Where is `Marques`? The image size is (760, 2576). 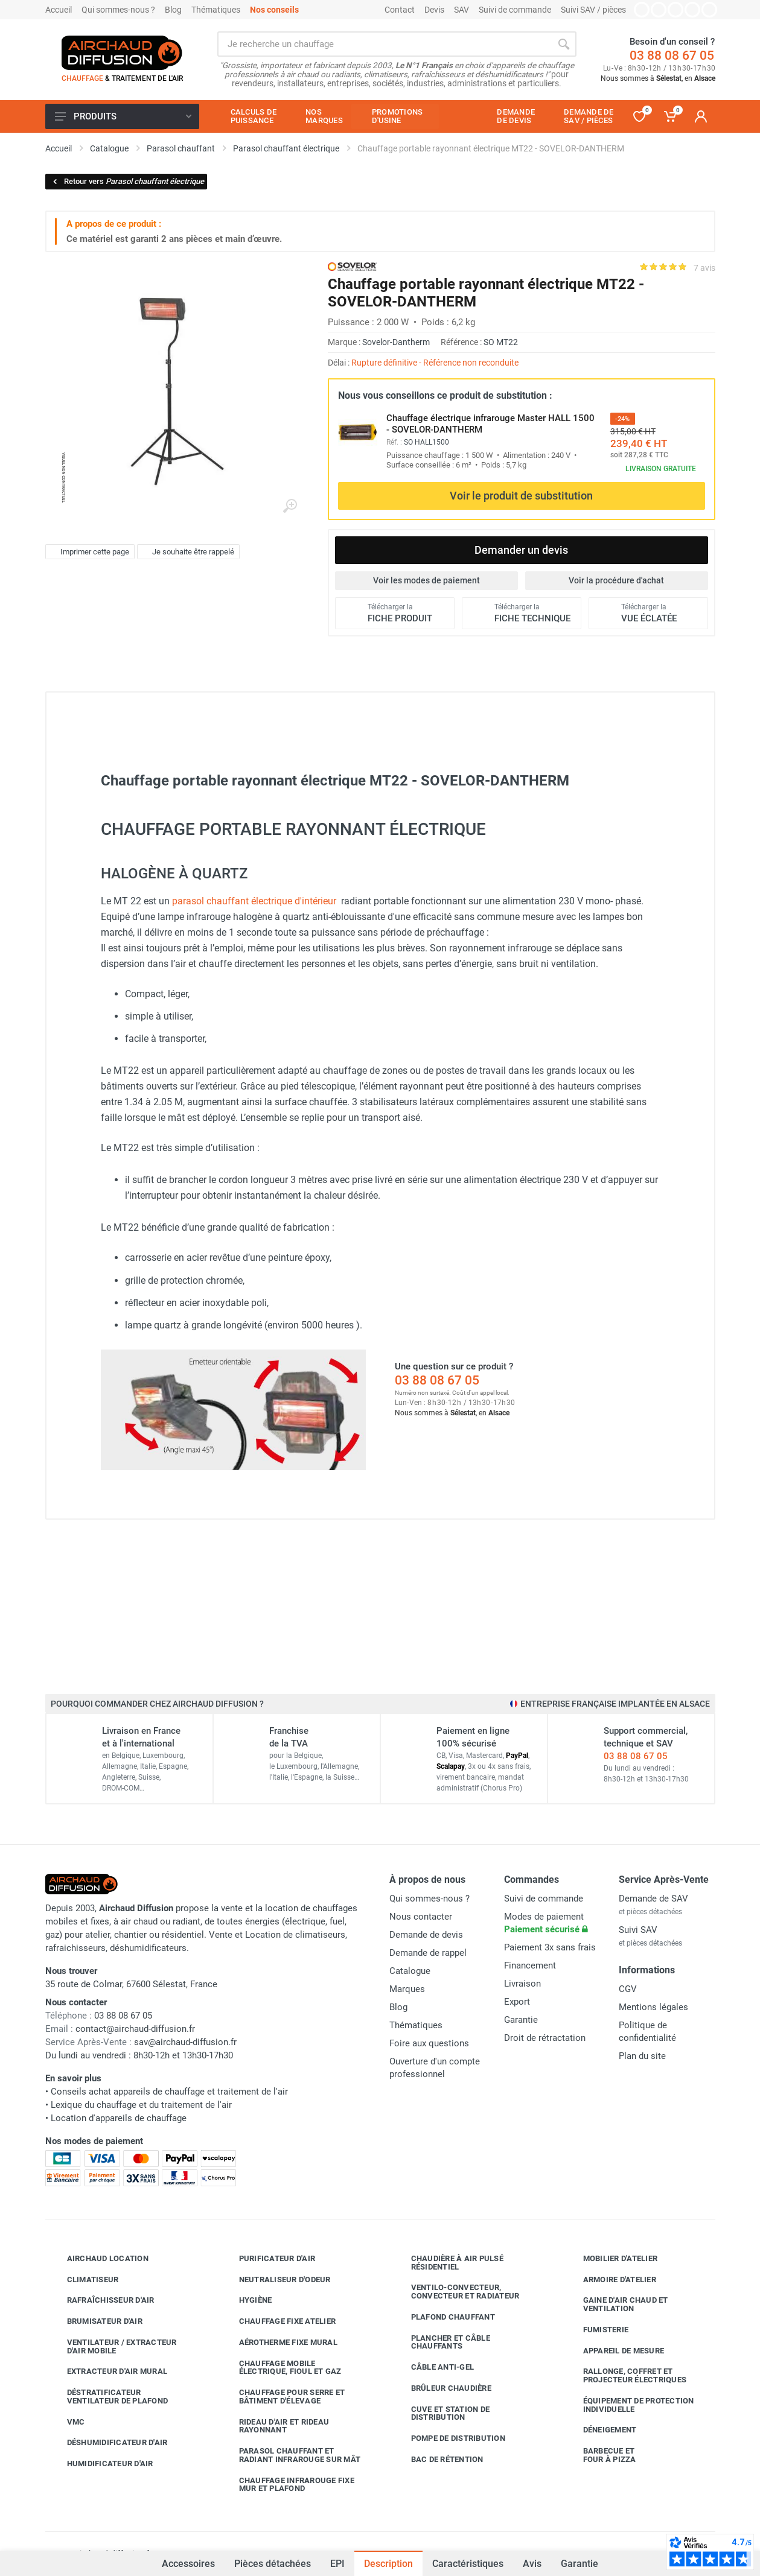
Marques is located at coordinates (407, 1989).